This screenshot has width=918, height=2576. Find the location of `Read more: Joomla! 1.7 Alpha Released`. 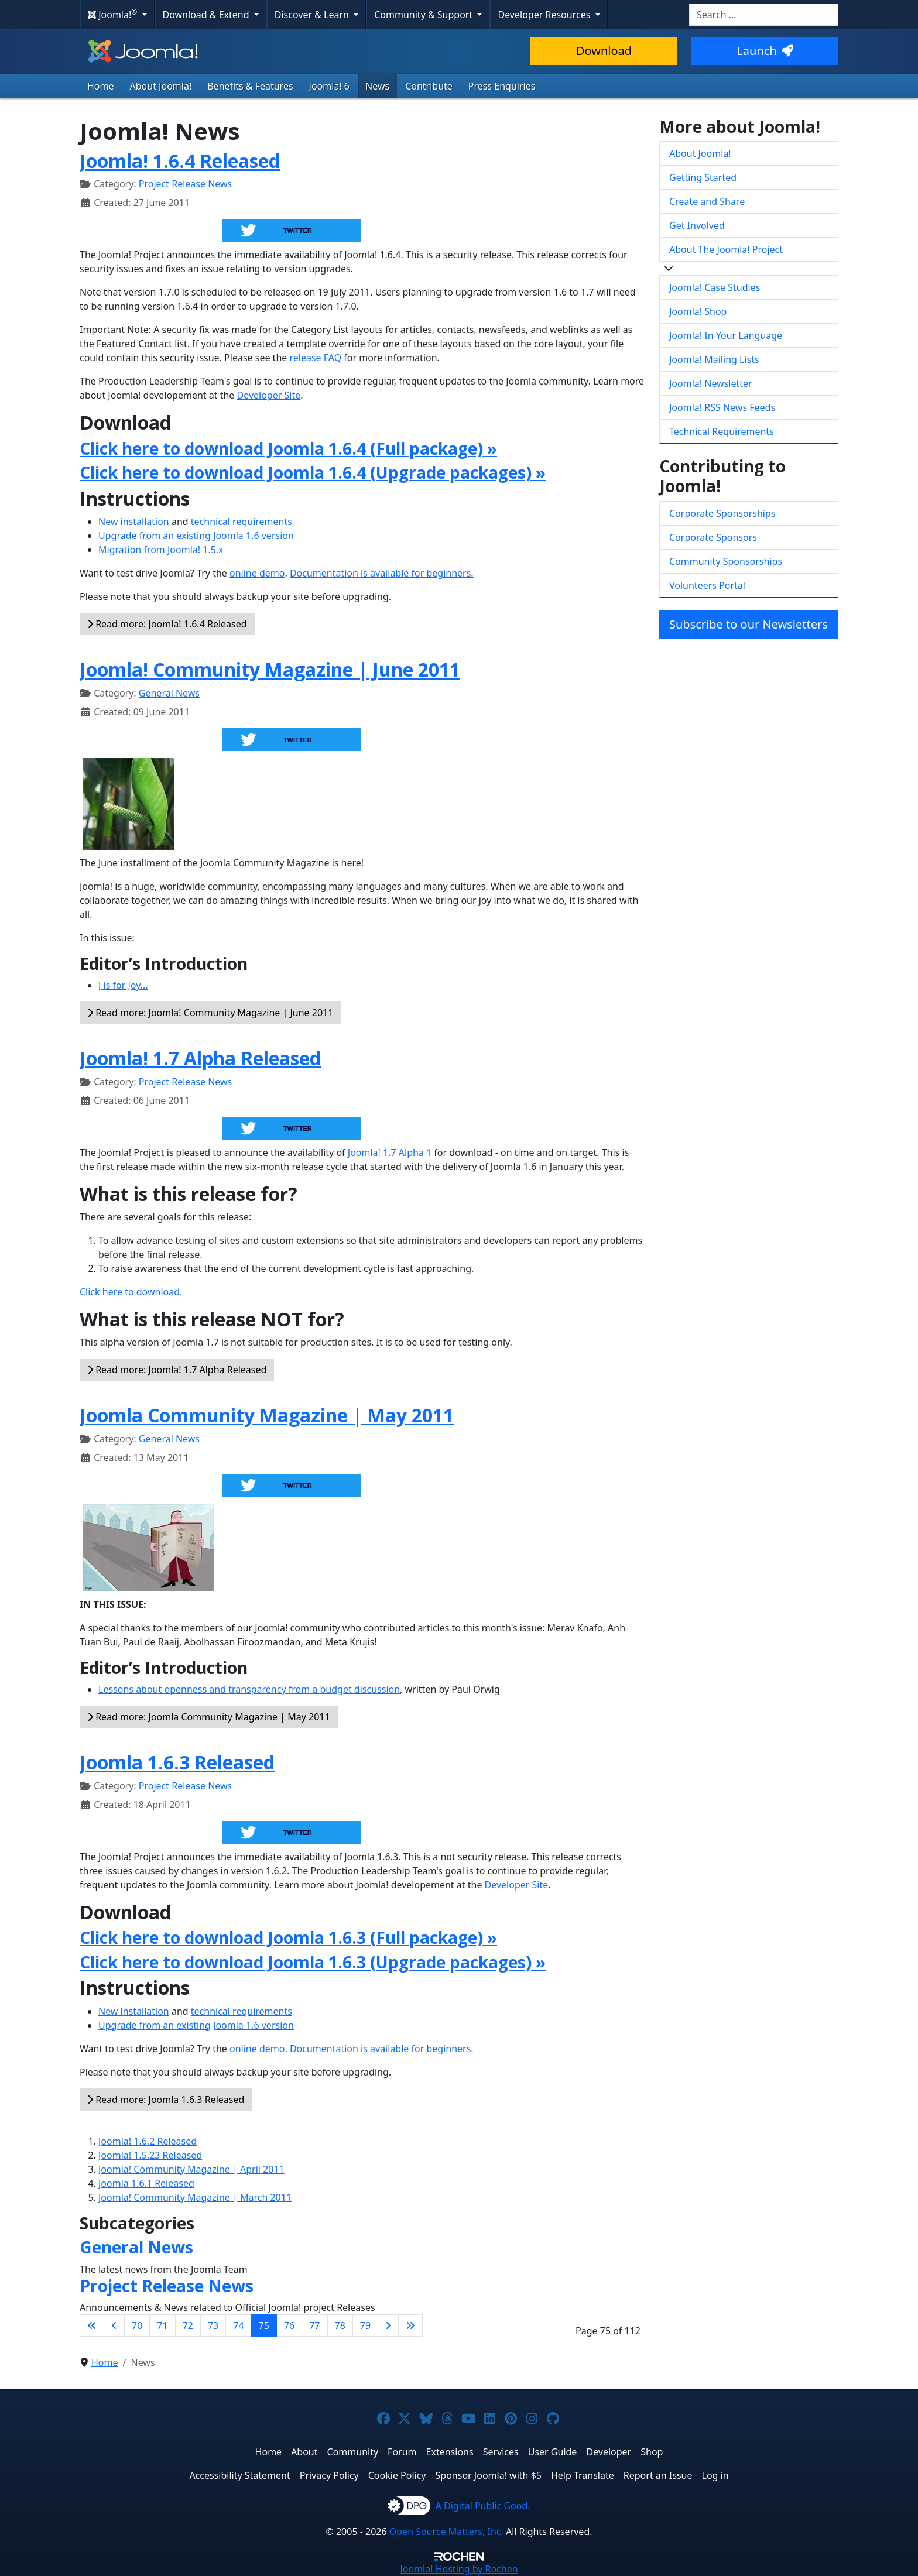

Read more: Joomla! 1.7 Alpha Released is located at coordinates (176, 1369).